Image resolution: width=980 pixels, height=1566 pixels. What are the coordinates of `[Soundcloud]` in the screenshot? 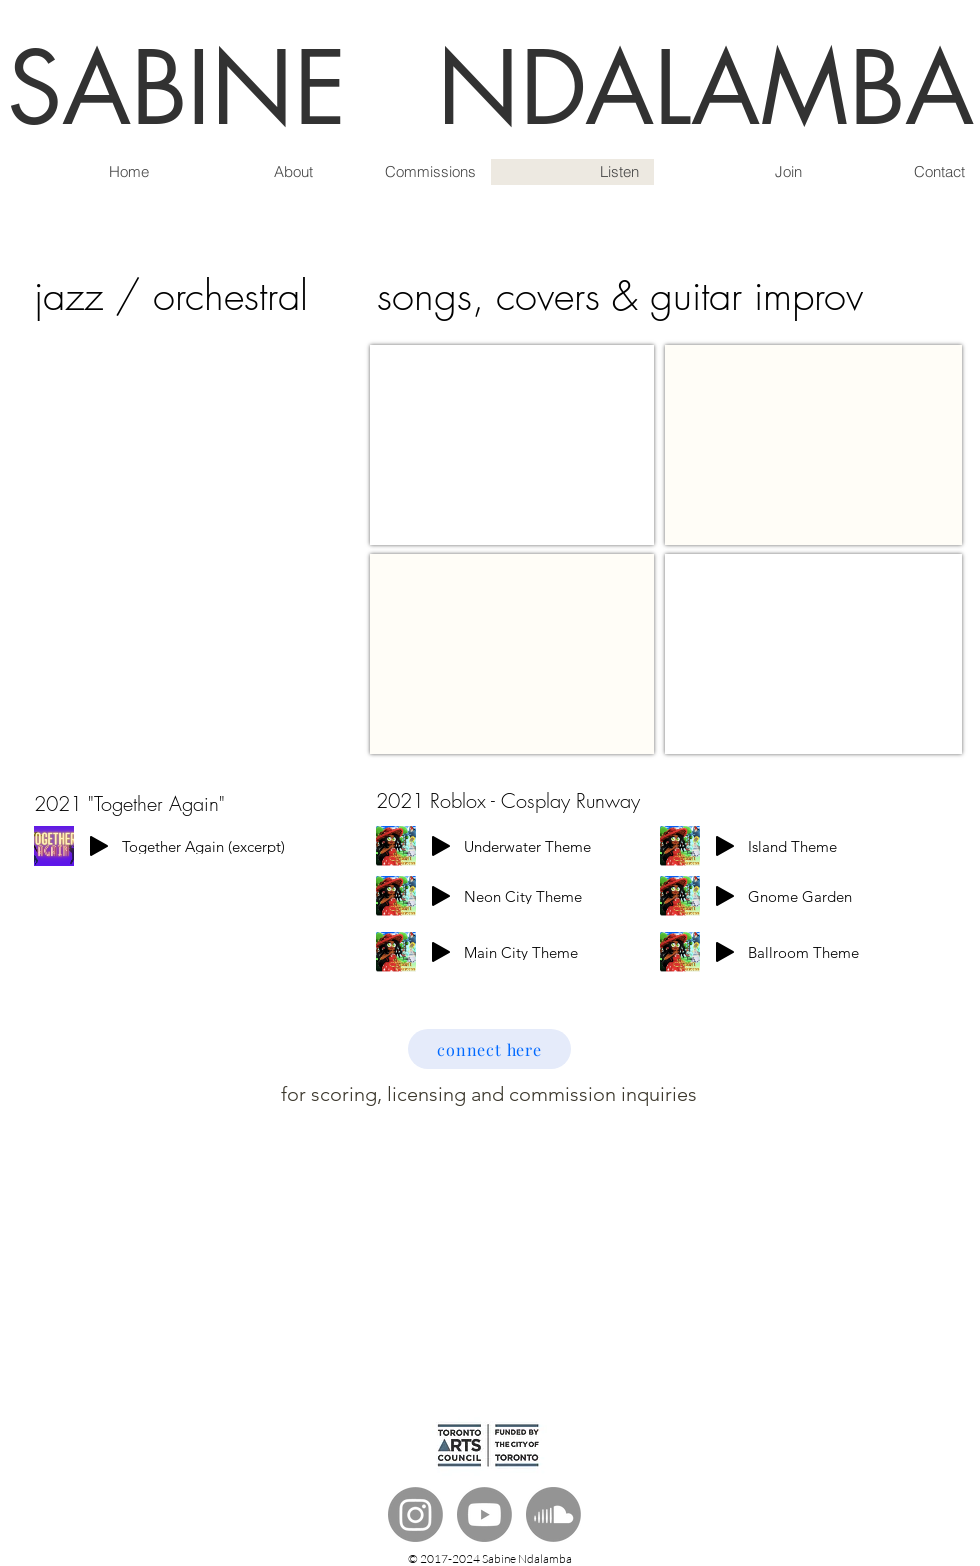 It's located at (553, 1514).